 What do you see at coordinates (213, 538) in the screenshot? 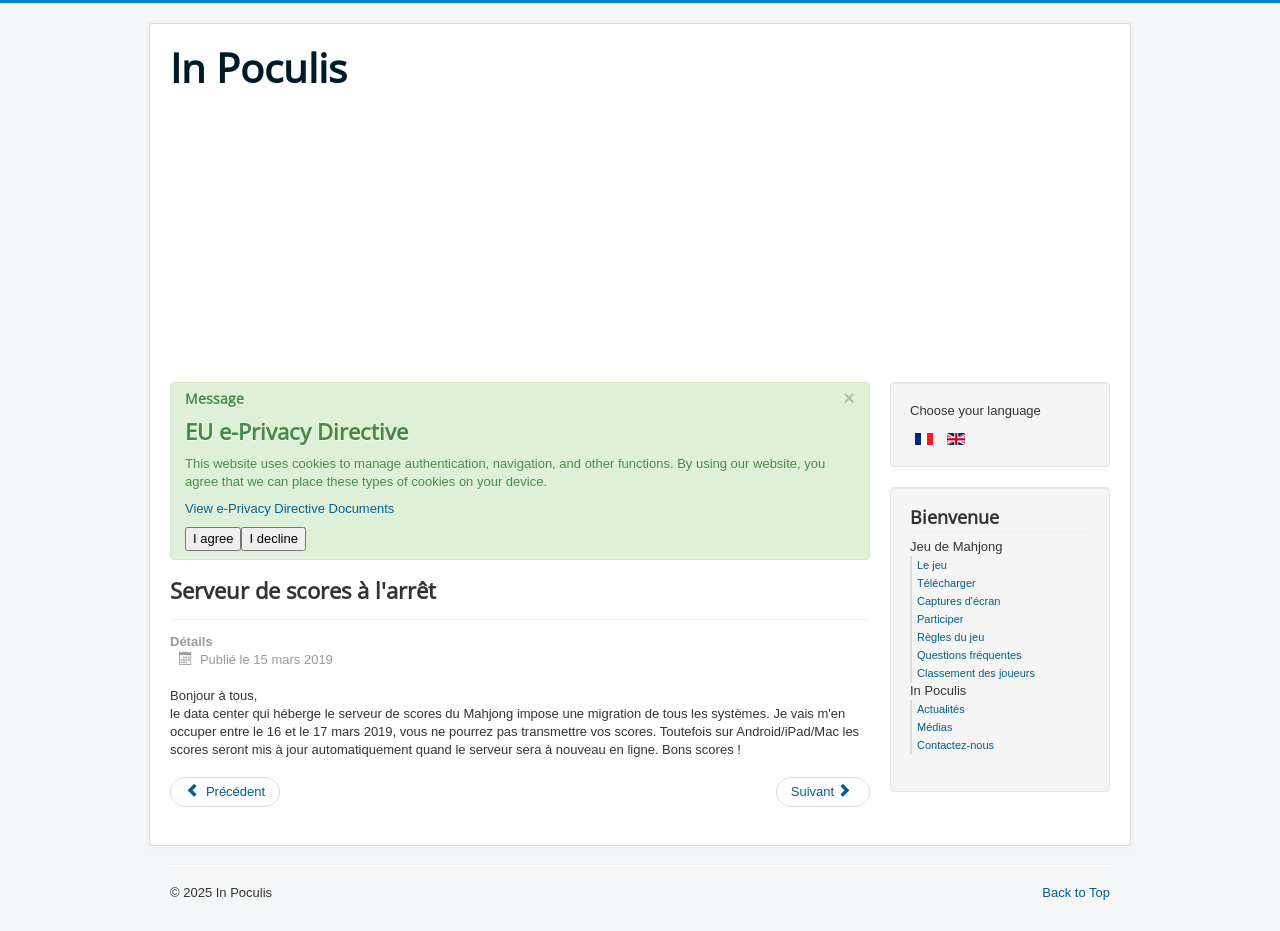
I see `I agree` at bounding box center [213, 538].